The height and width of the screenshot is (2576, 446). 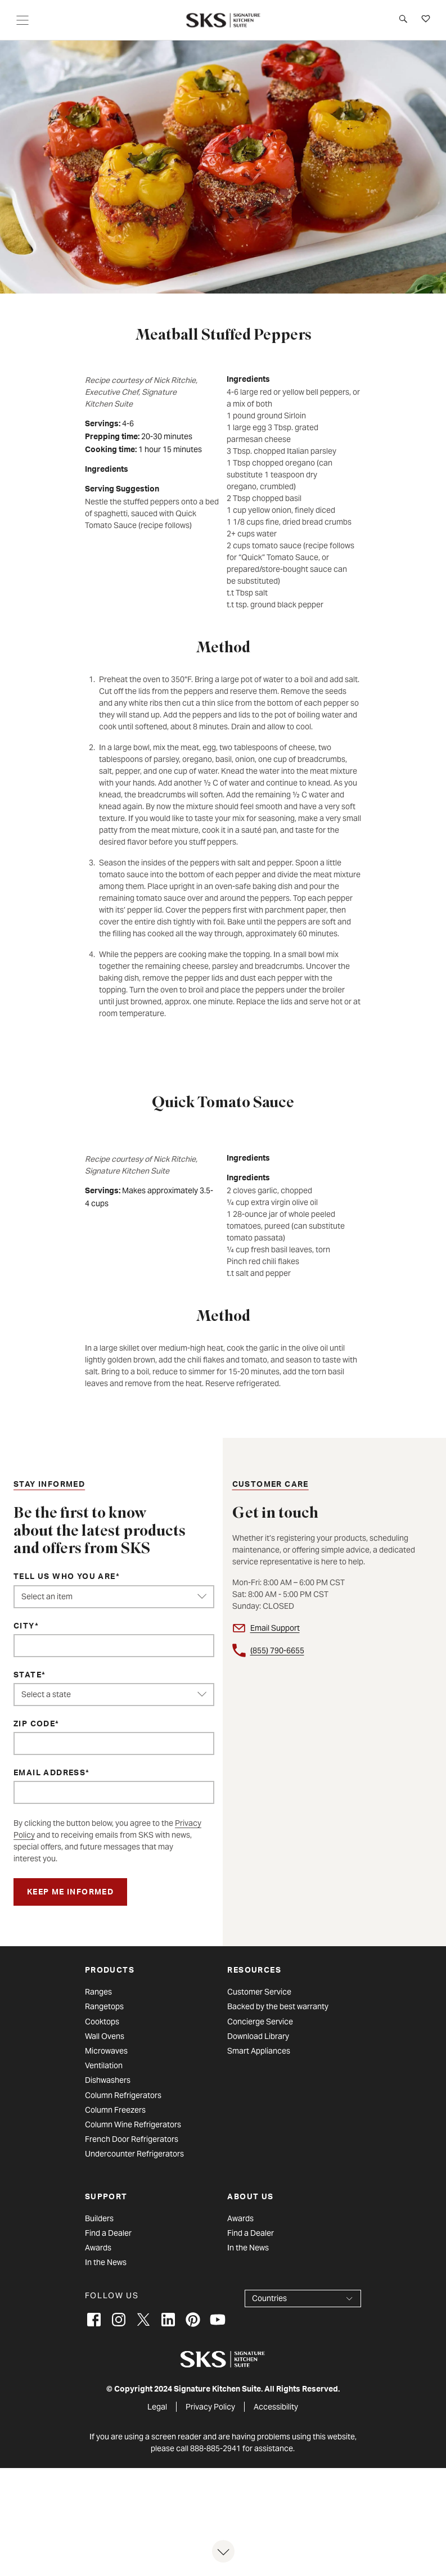 I want to click on Accessibility, so click(x=276, y=2407).